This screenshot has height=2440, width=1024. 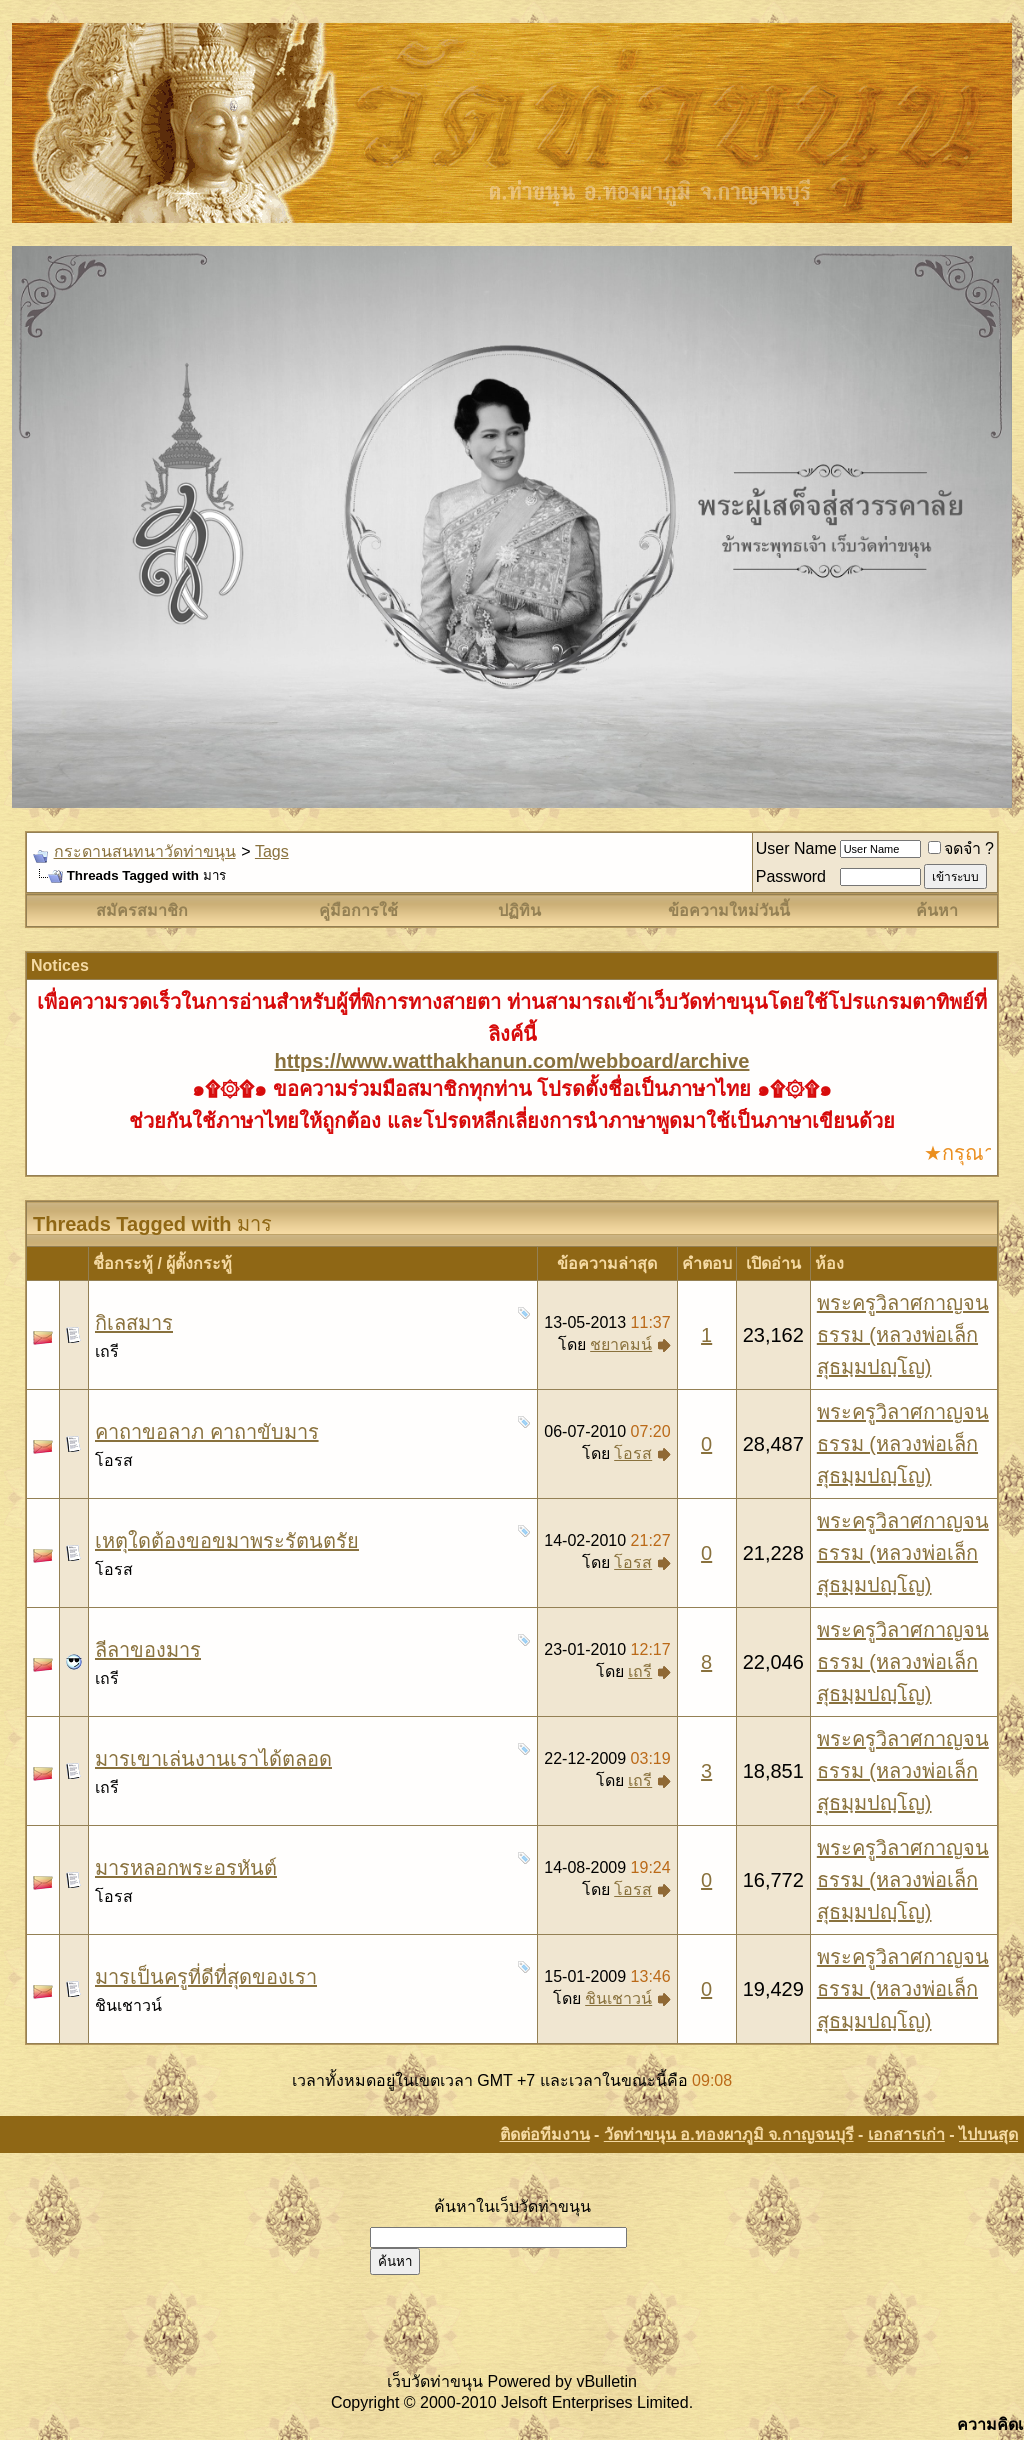 I want to click on วัดท่าขนุน อ.ทองผาภูมิ จ.กาญจนบุรี, so click(x=729, y=2134).